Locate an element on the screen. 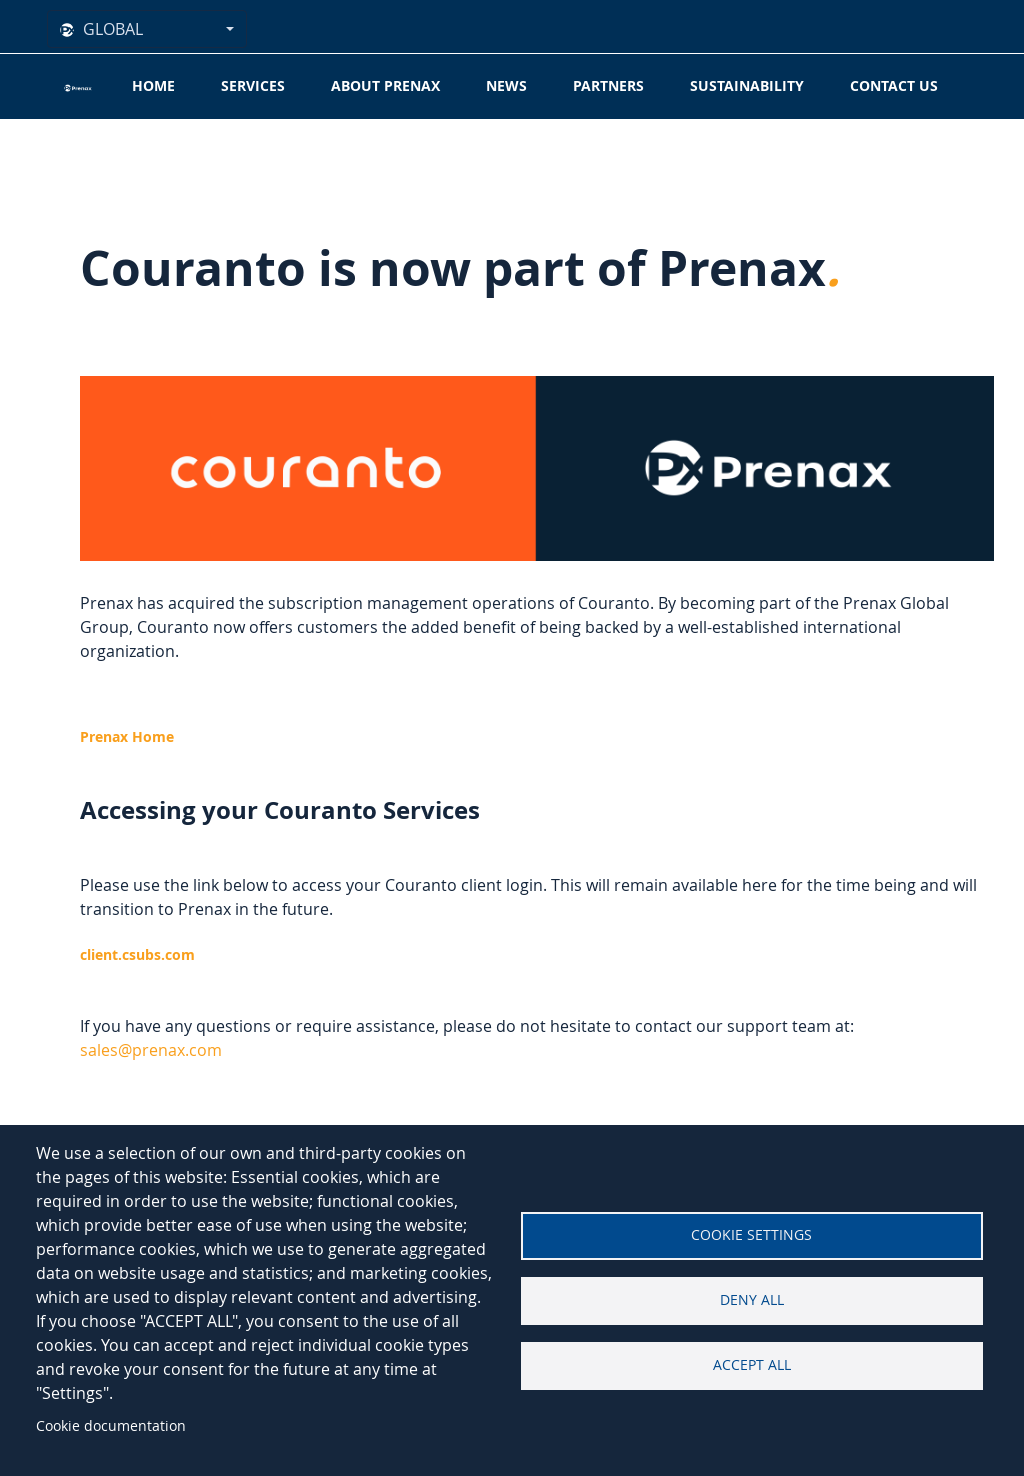 This screenshot has width=1024, height=1476. News is located at coordinates (506, 85).